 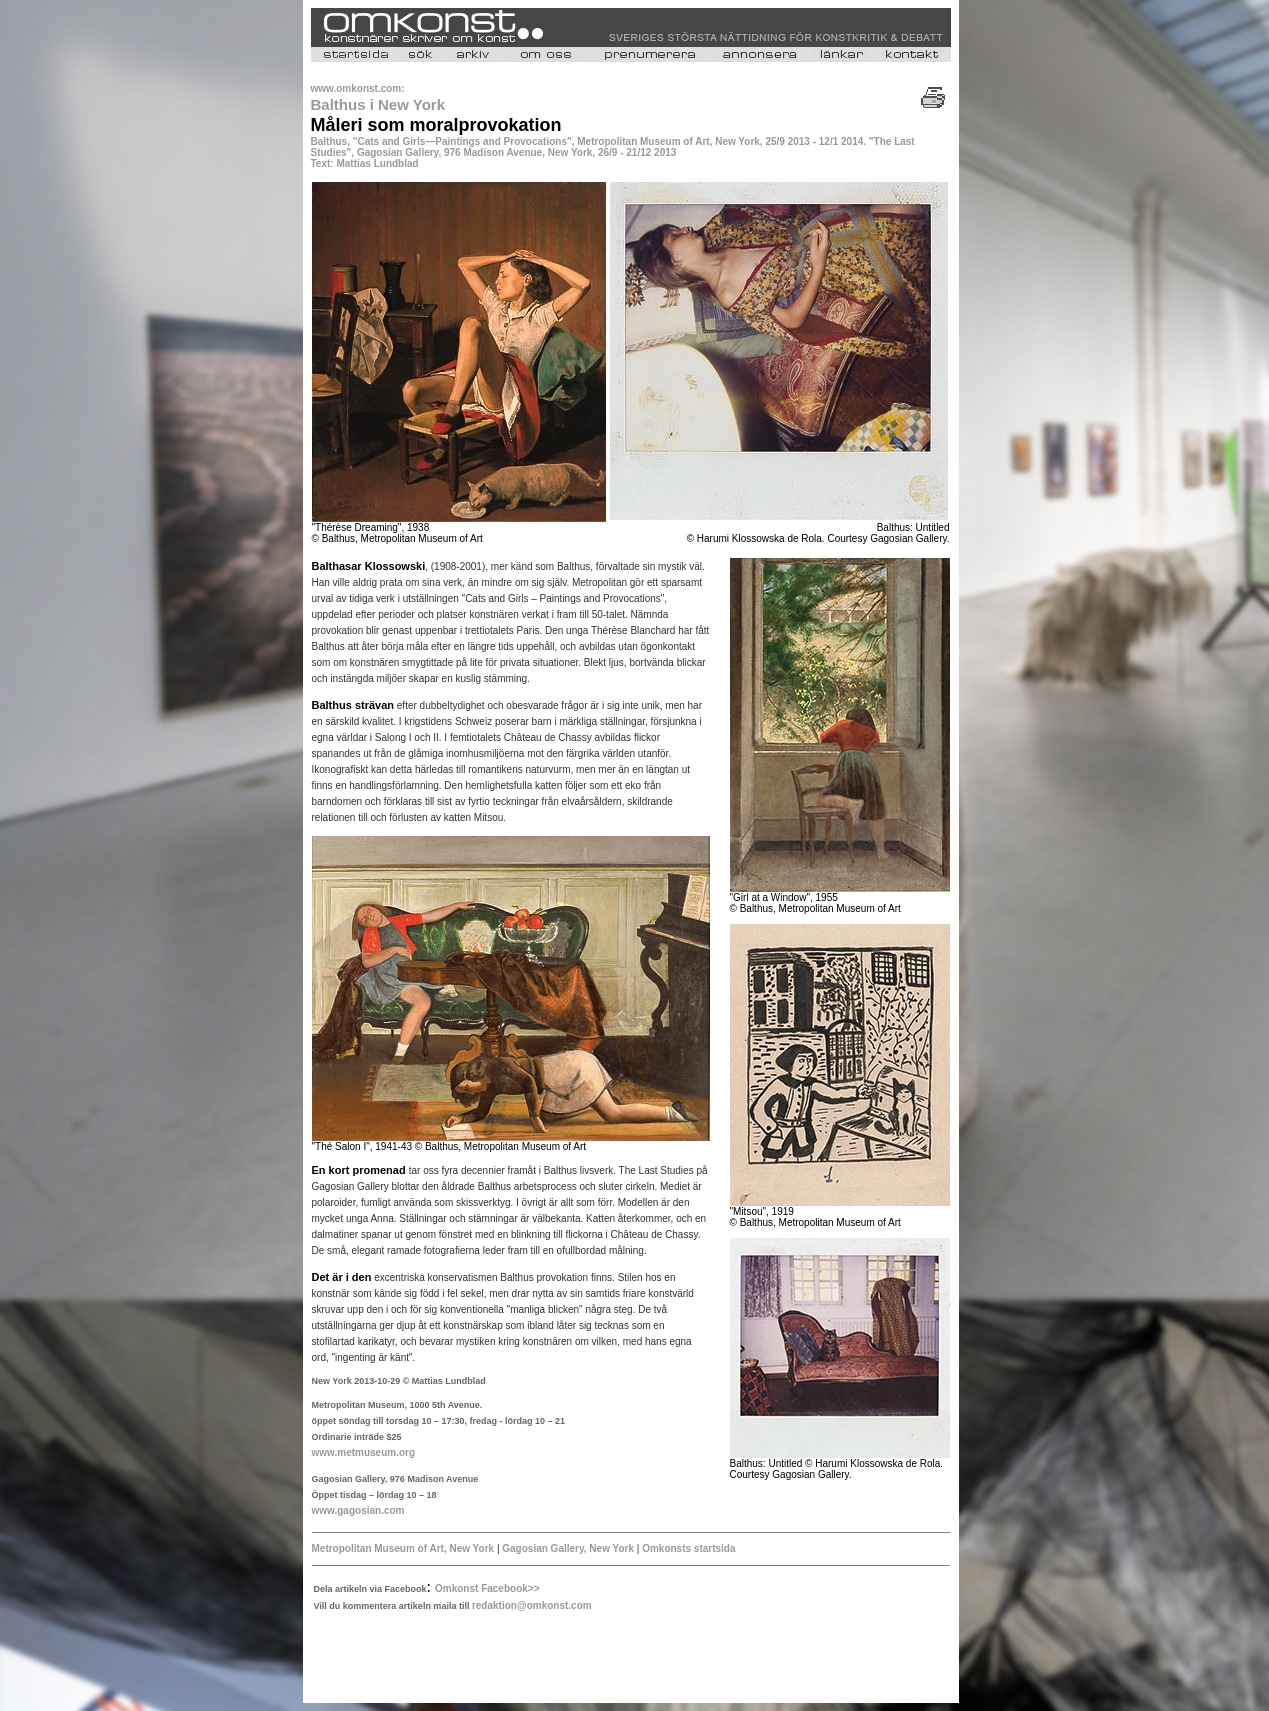 What do you see at coordinates (567, 1548) in the screenshot?
I see `Gagosian Gallery, New York` at bounding box center [567, 1548].